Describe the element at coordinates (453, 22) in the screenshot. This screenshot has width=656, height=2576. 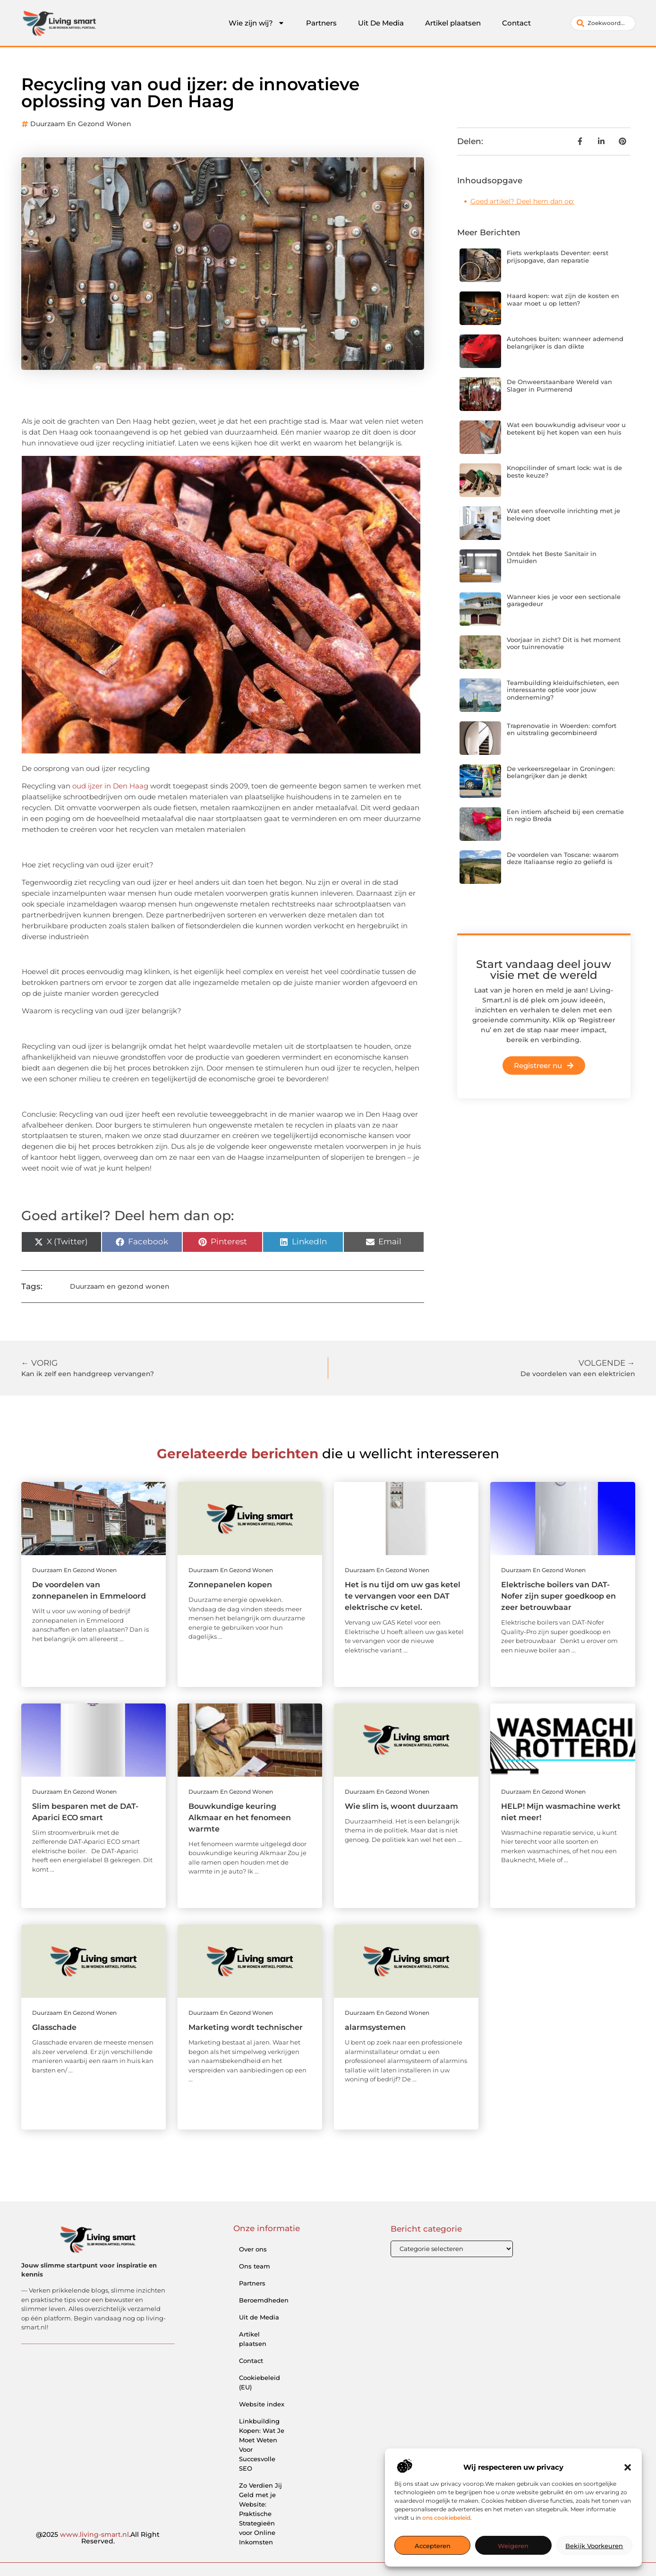
I see `Artikel plaatsen` at that location.